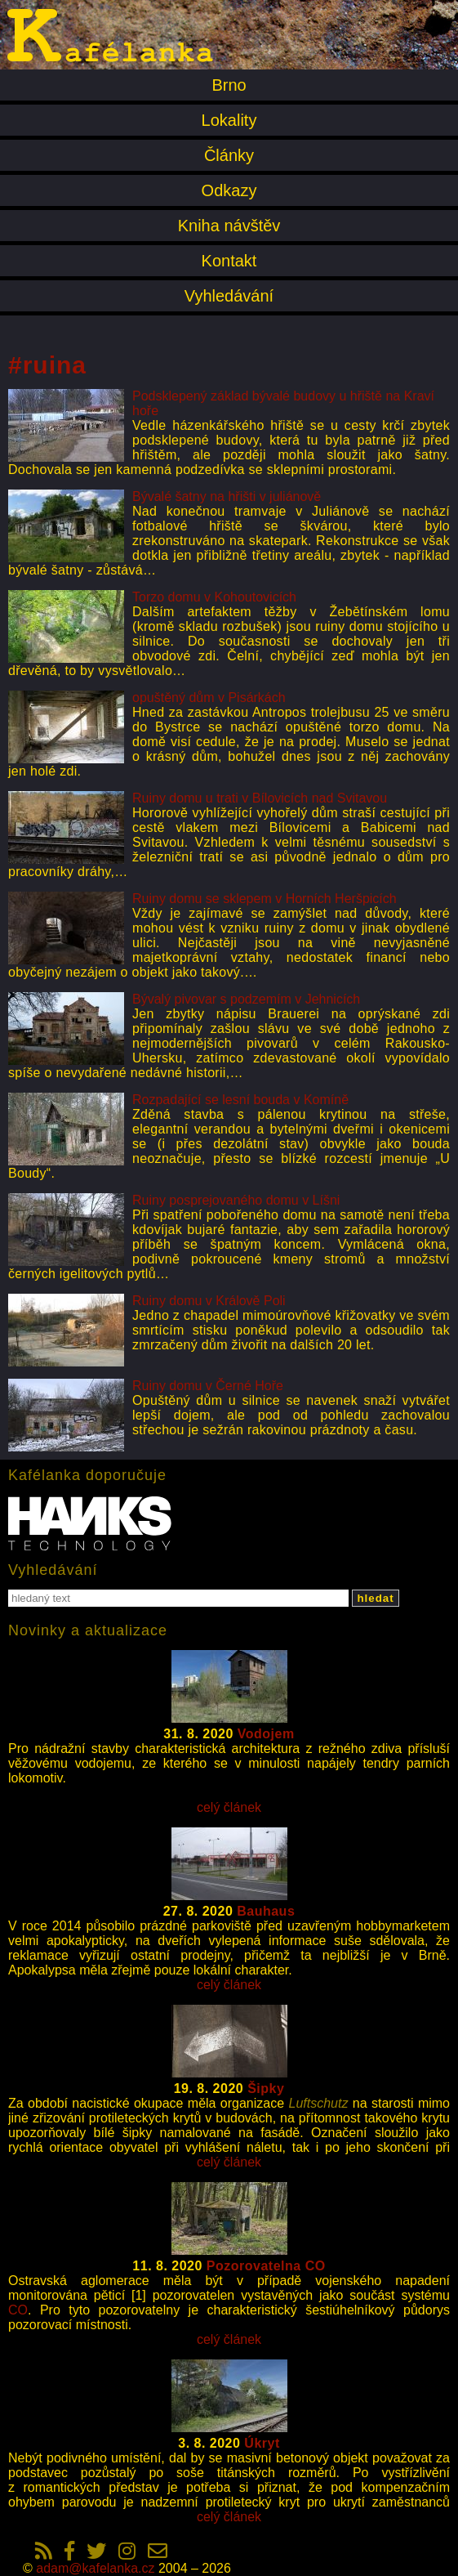 The image size is (458, 2576). I want to click on Kniha návštěv, so click(229, 226).